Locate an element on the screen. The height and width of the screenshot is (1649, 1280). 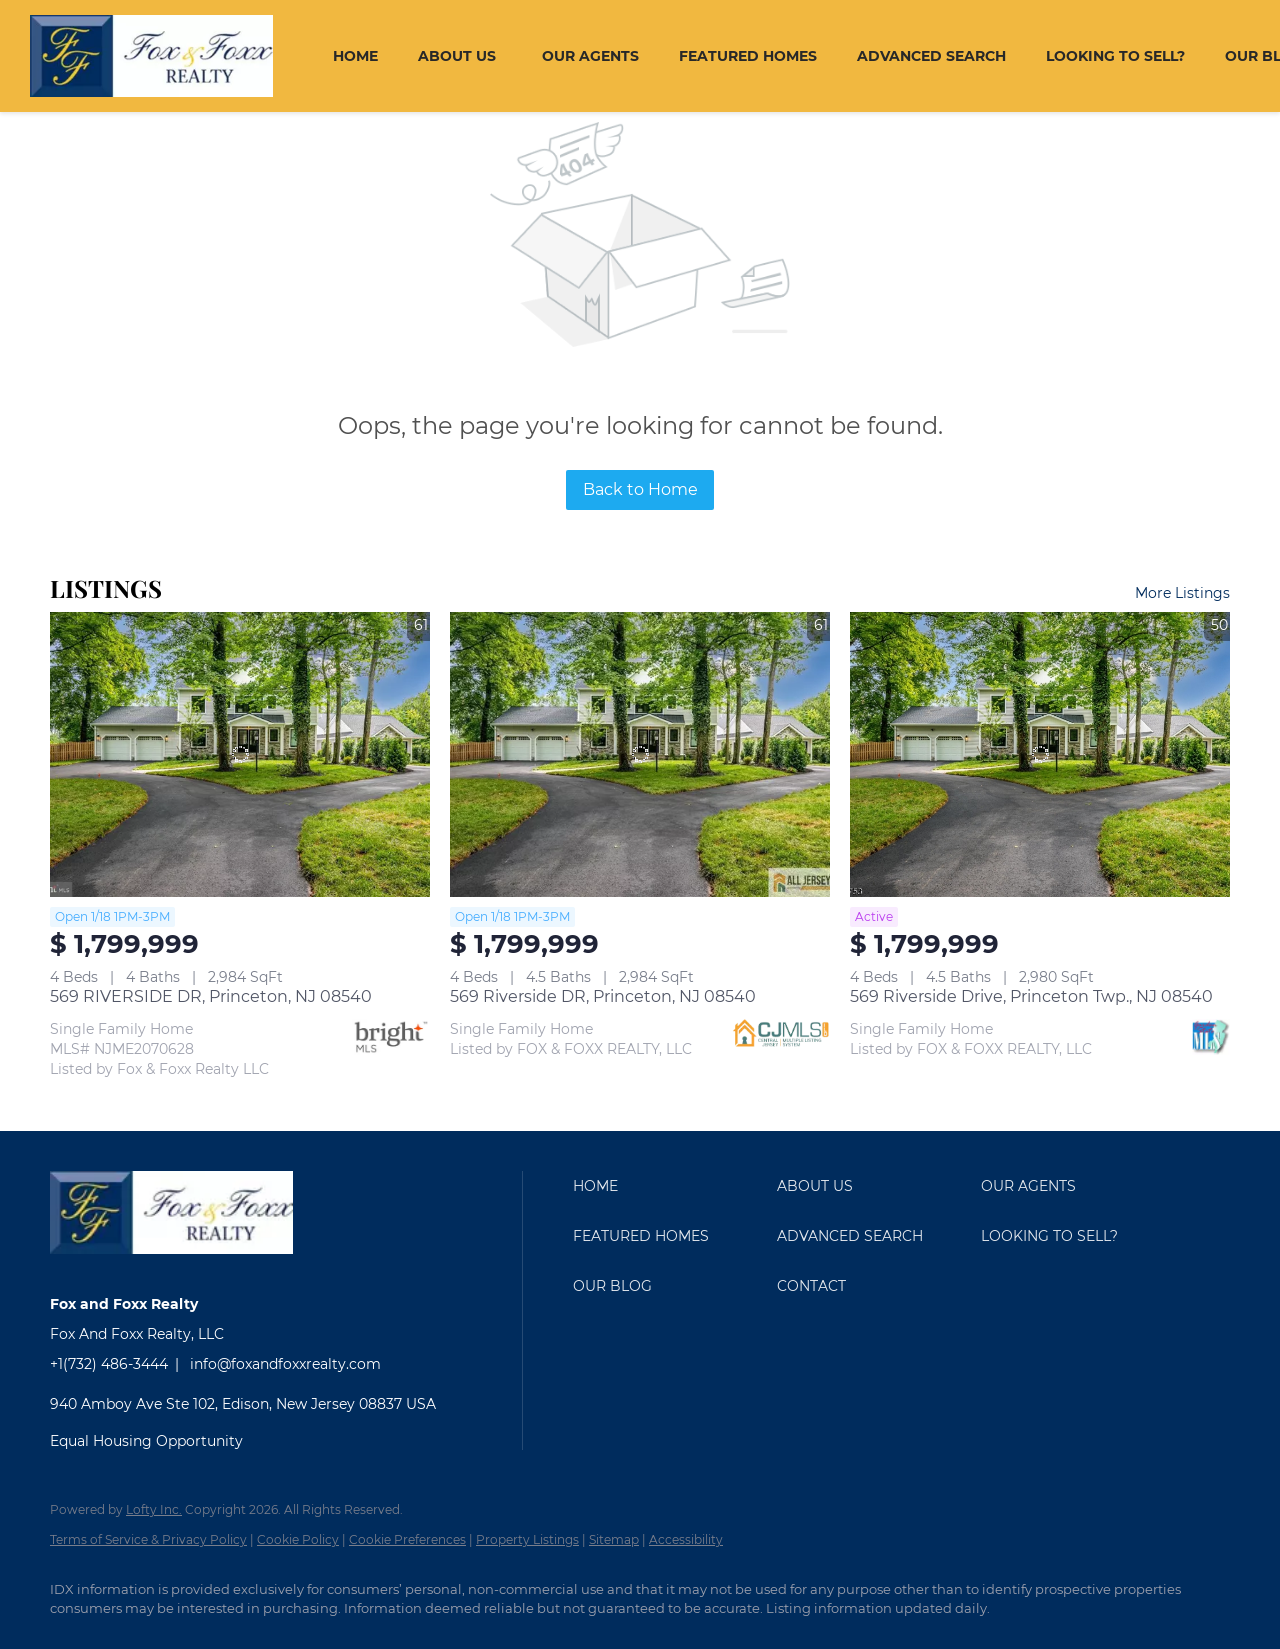
+1(732) 486-3444 is located at coordinates (109, 1364).